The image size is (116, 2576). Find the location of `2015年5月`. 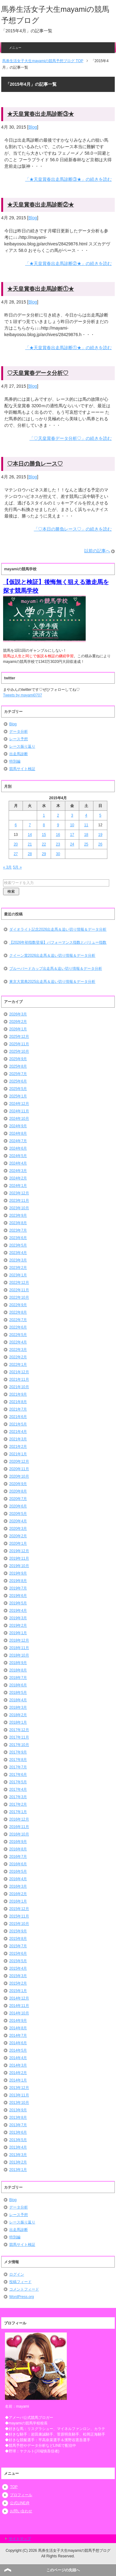

2015年5月 is located at coordinates (18, 1961).